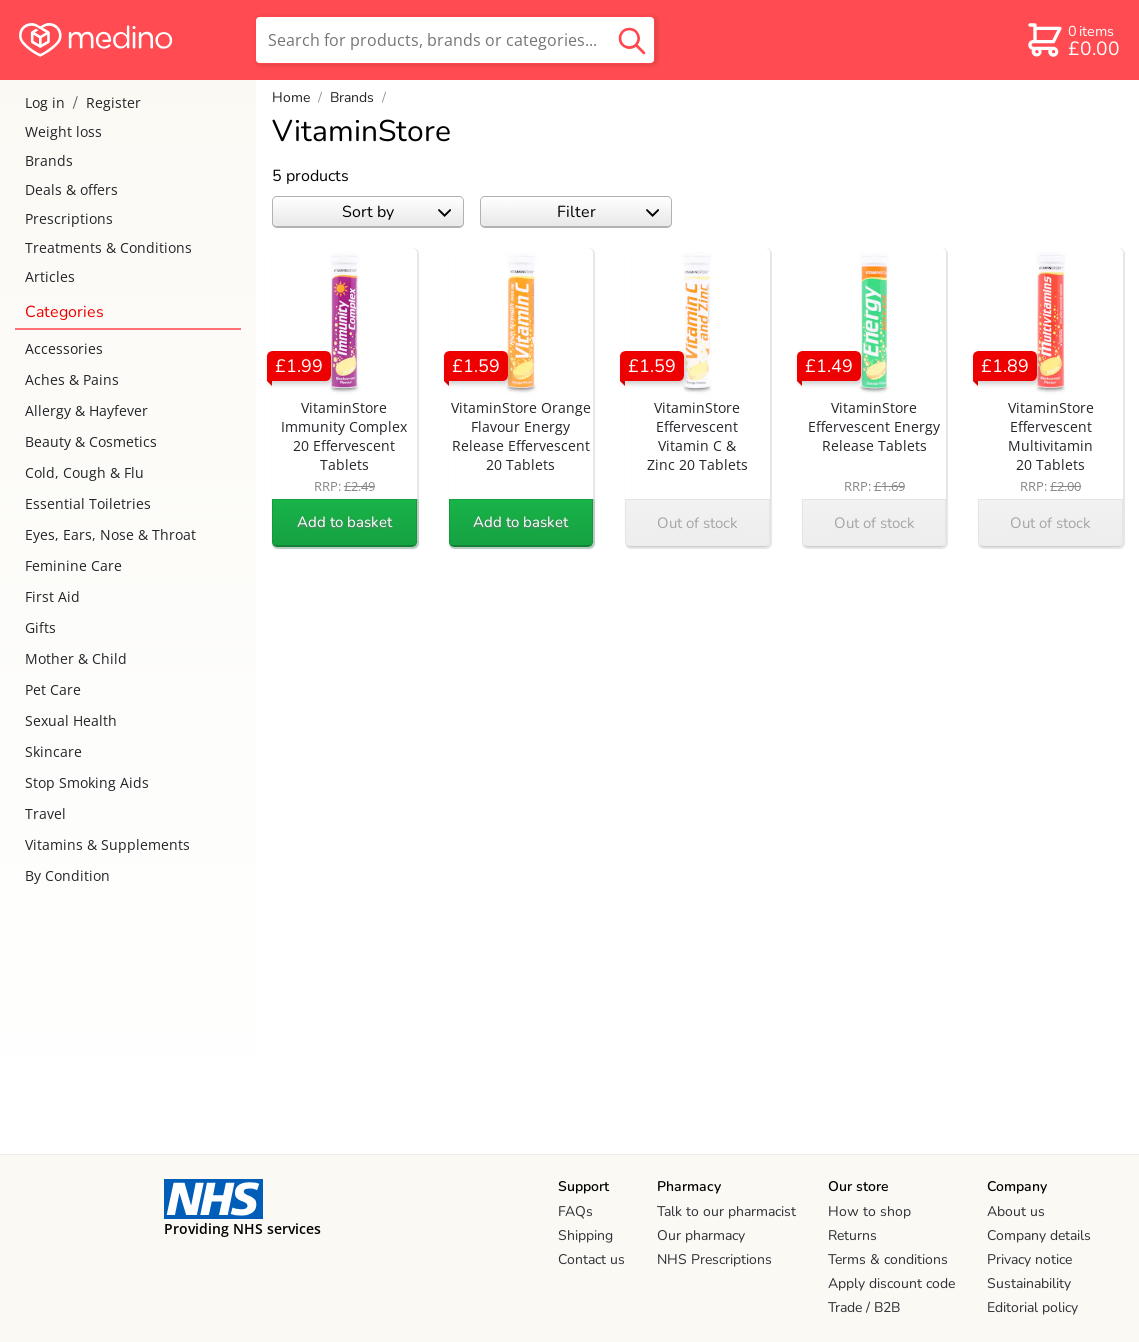 This screenshot has width=1139, height=1342. What do you see at coordinates (714, 1259) in the screenshot?
I see `NHS Prescriptions` at bounding box center [714, 1259].